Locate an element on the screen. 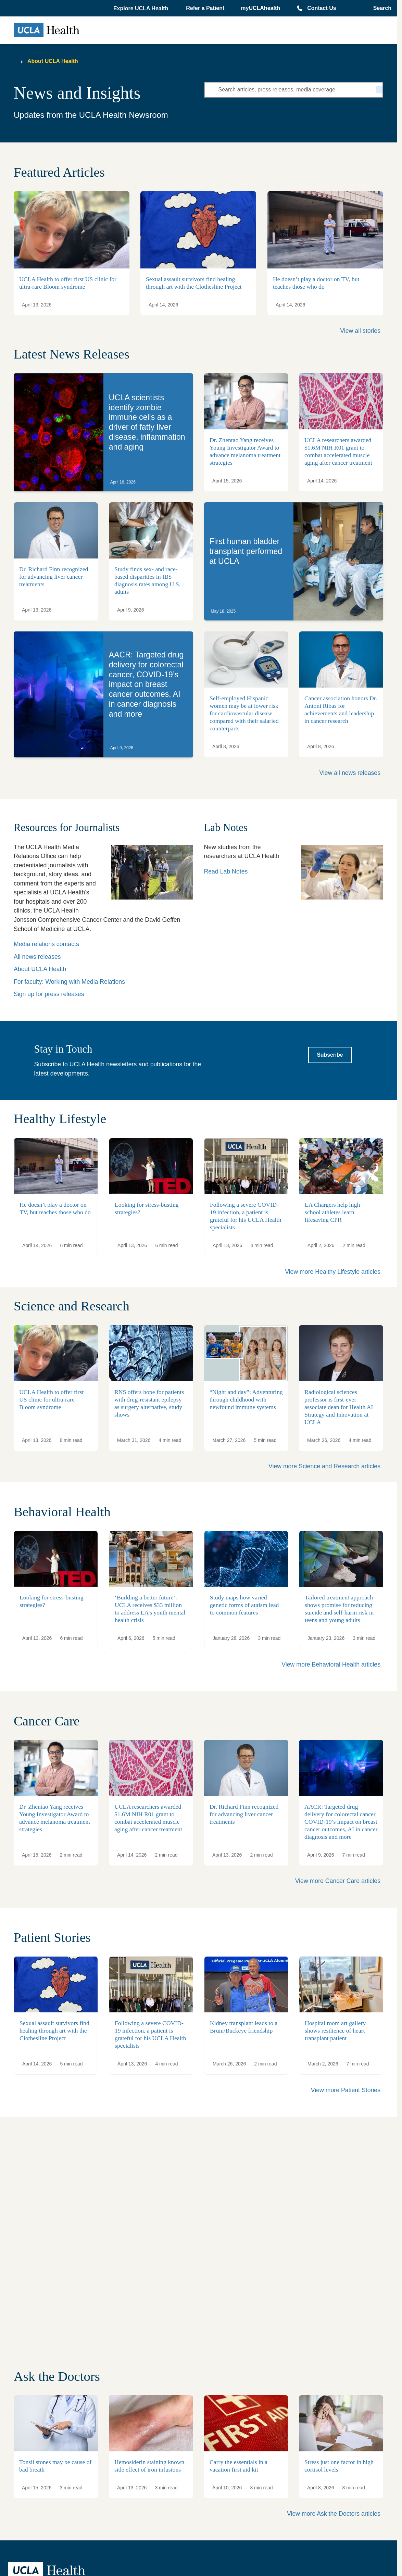  Contact Us is located at coordinates (321, 8).